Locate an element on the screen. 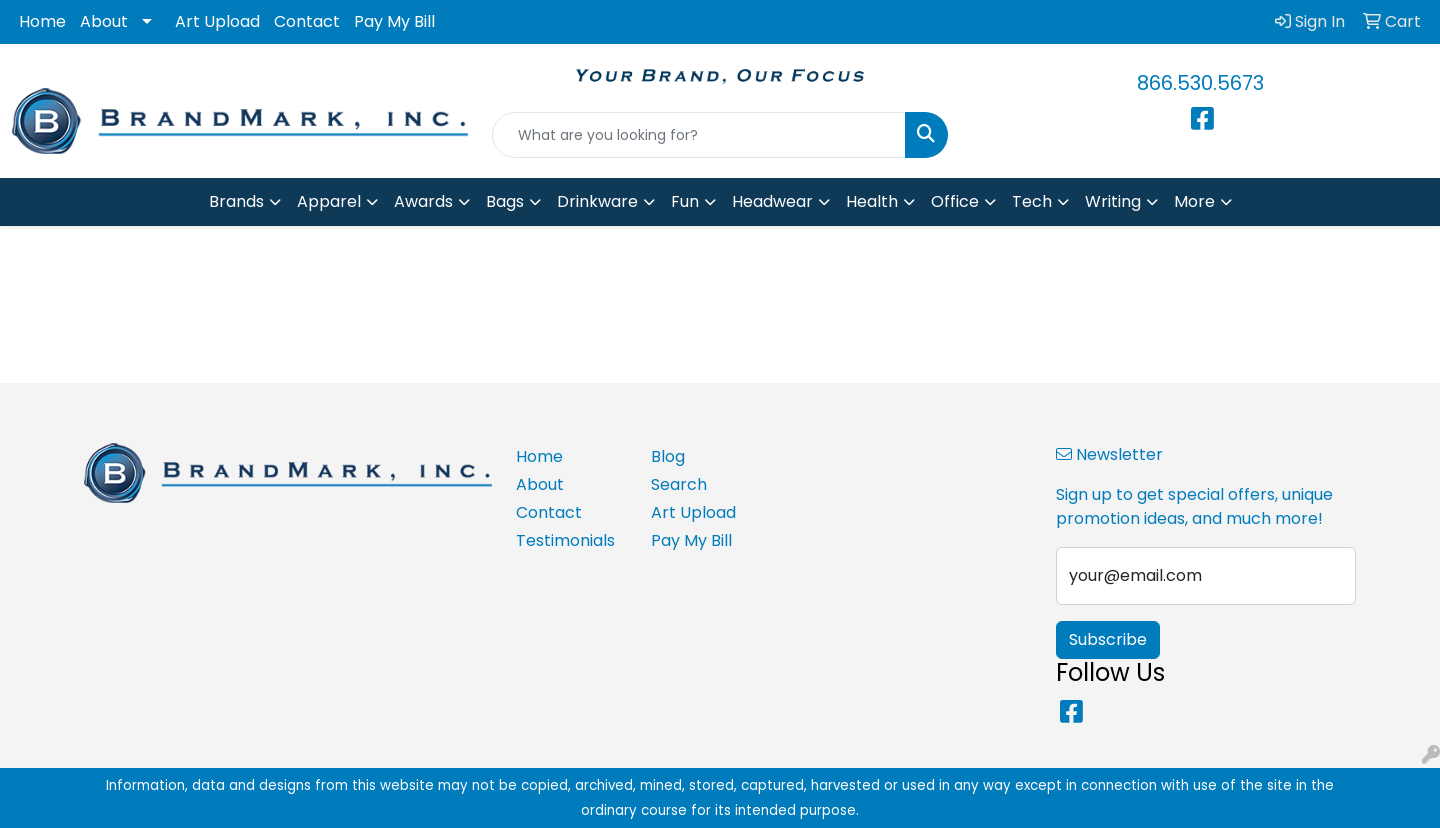 The height and width of the screenshot is (828, 1440). Testimonials is located at coordinates (565, 540).